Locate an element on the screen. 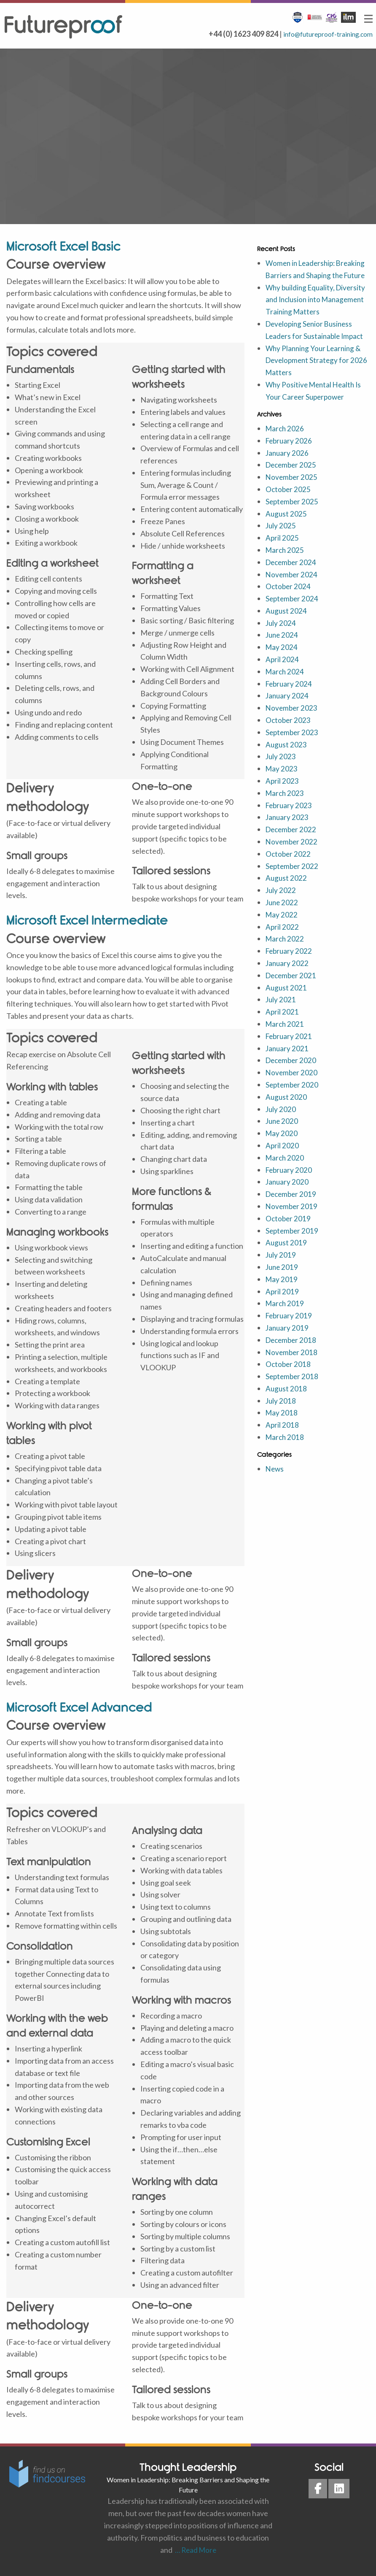 This screenshot has height=2576, width=376. February 2021 is located at coordinates (290, 1048).